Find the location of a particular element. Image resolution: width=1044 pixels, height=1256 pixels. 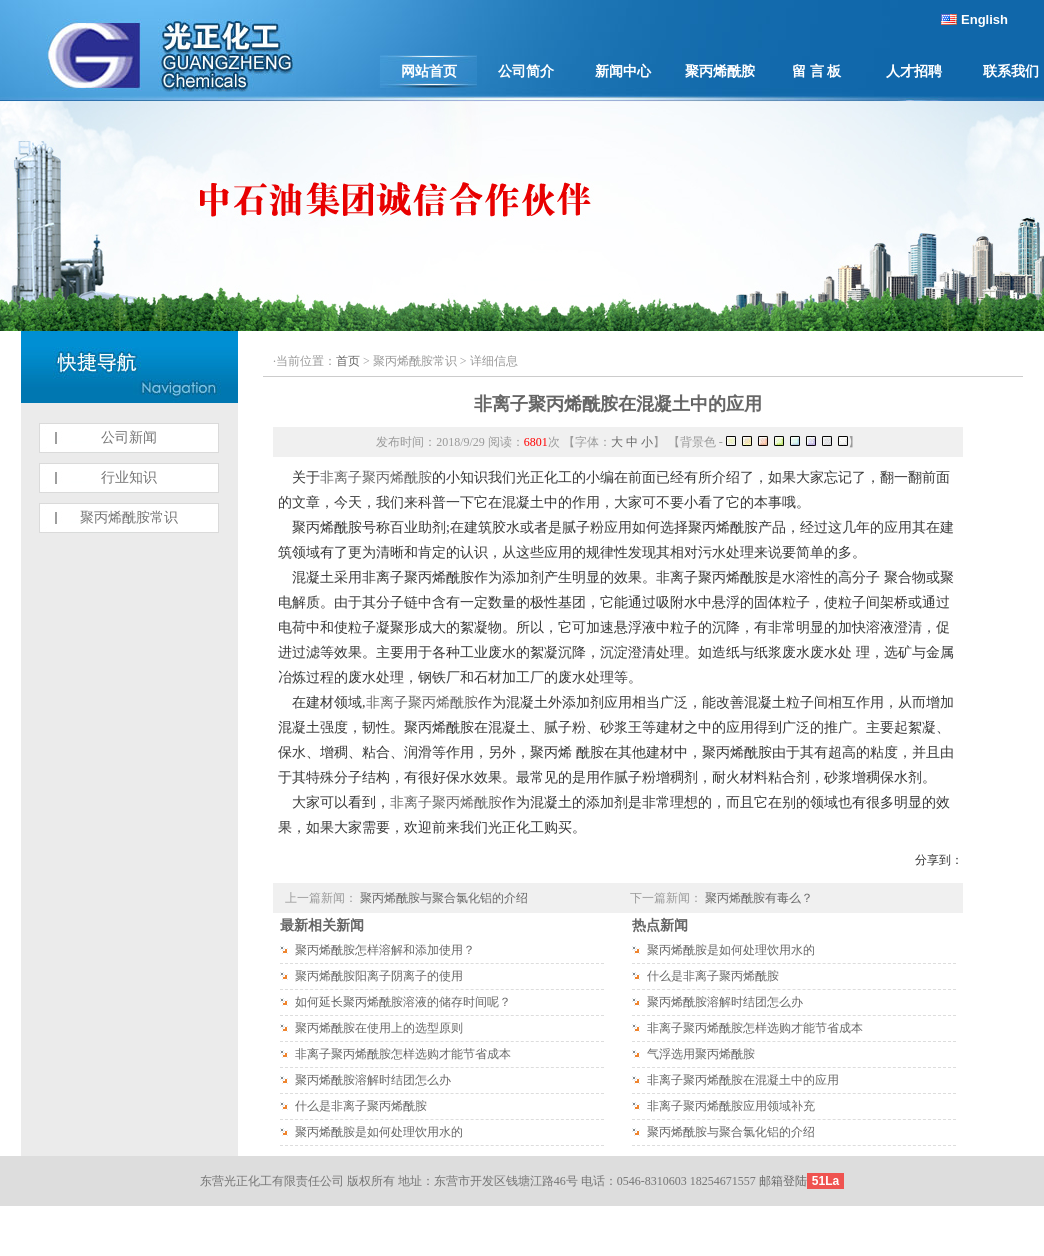

联系我们 is located at coordinates (1011, 71).